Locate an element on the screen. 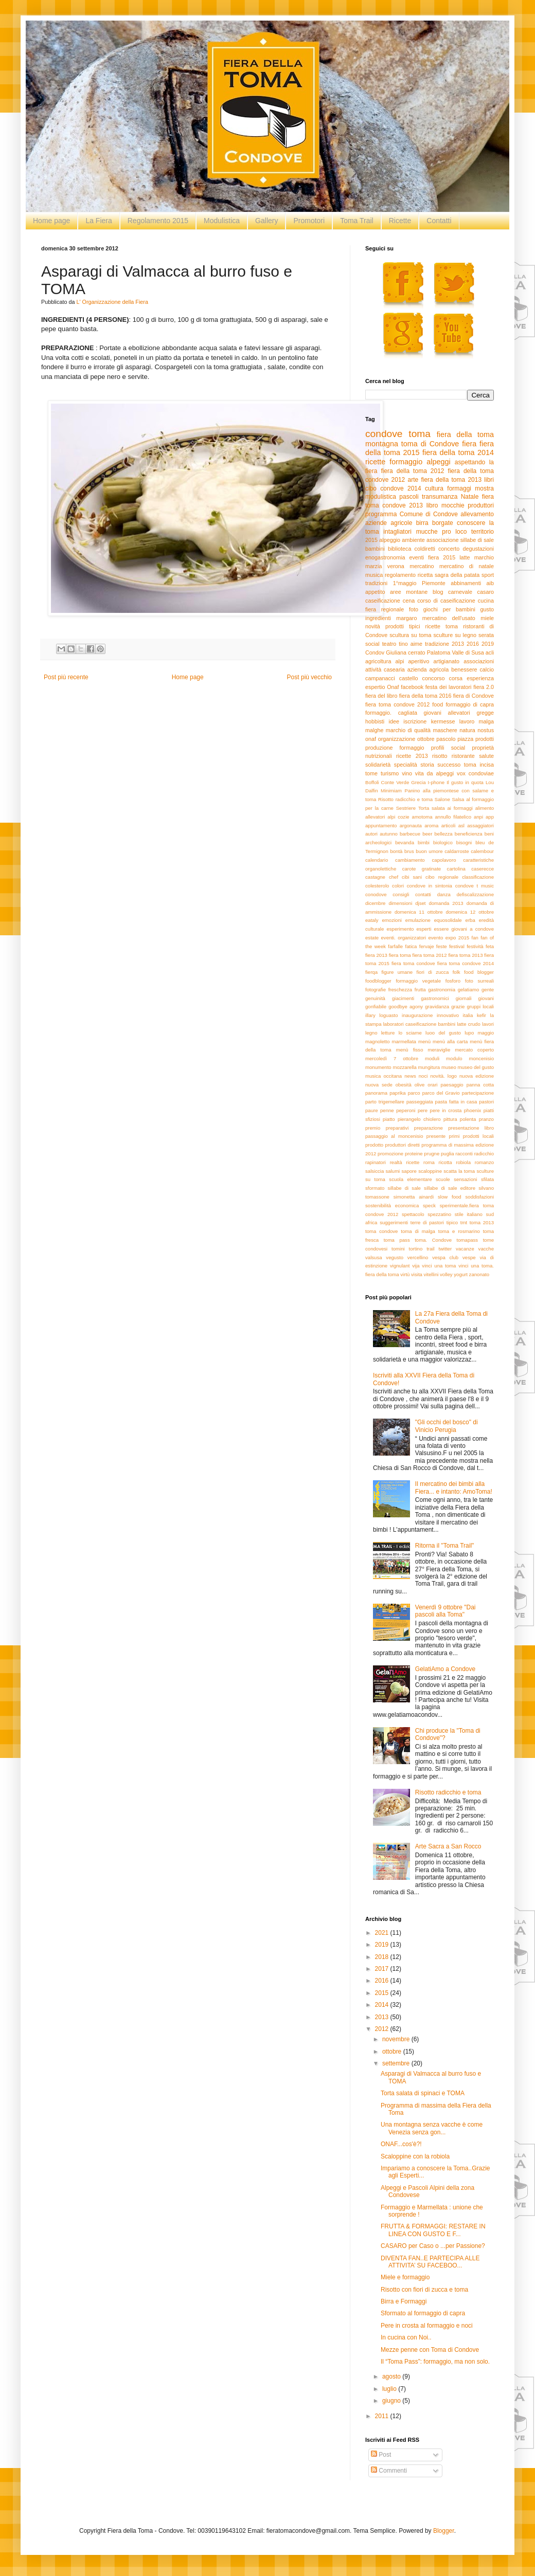 This screenshot has height=2576, width=535. ricette toma is located at coordinates (441, 626).